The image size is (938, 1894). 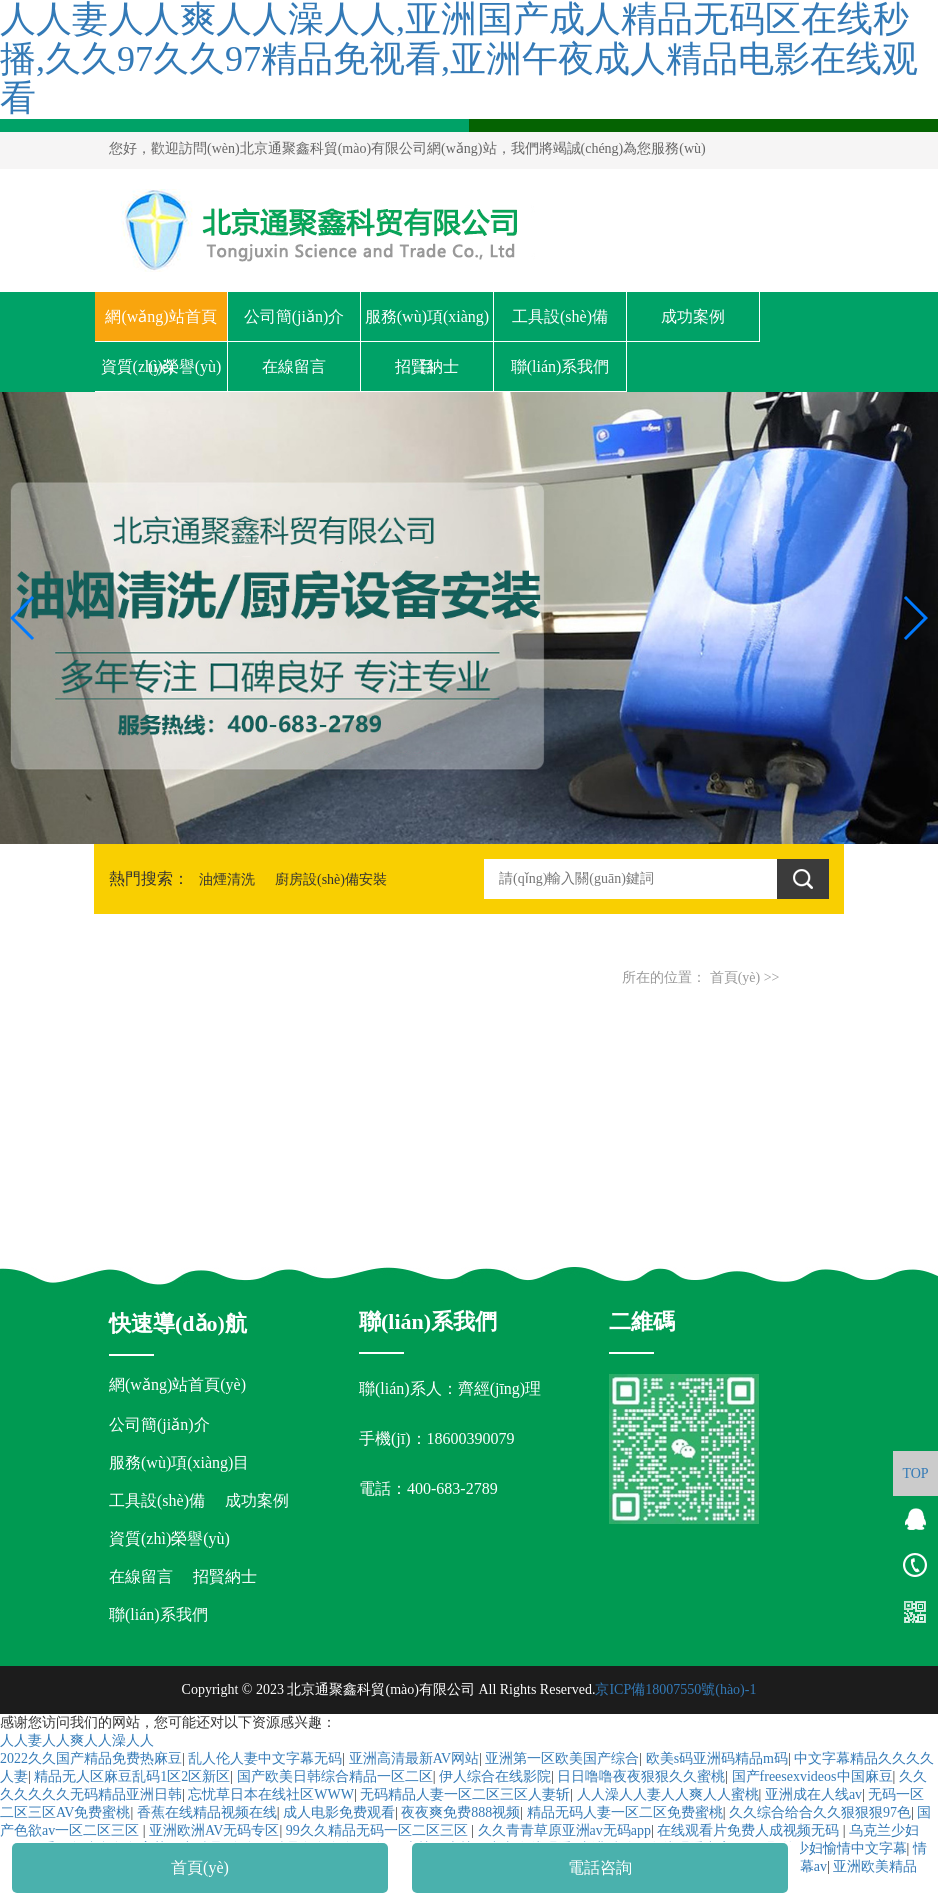 What do you see at coordinates (495, 1776) in the screenshot?
I see `伊人综合在线影院` at bounding box center [495, 1776].